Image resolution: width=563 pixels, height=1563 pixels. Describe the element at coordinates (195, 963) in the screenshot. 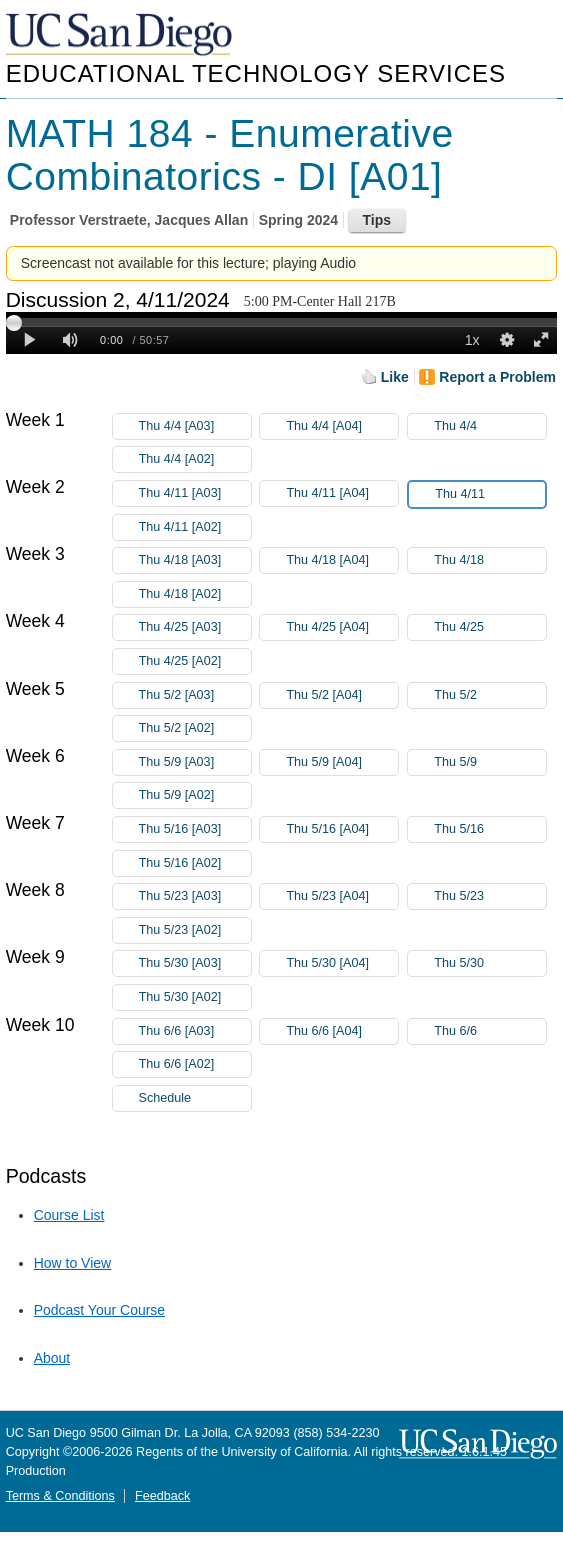

I see `Thu 5/30 [A03]` at that location.